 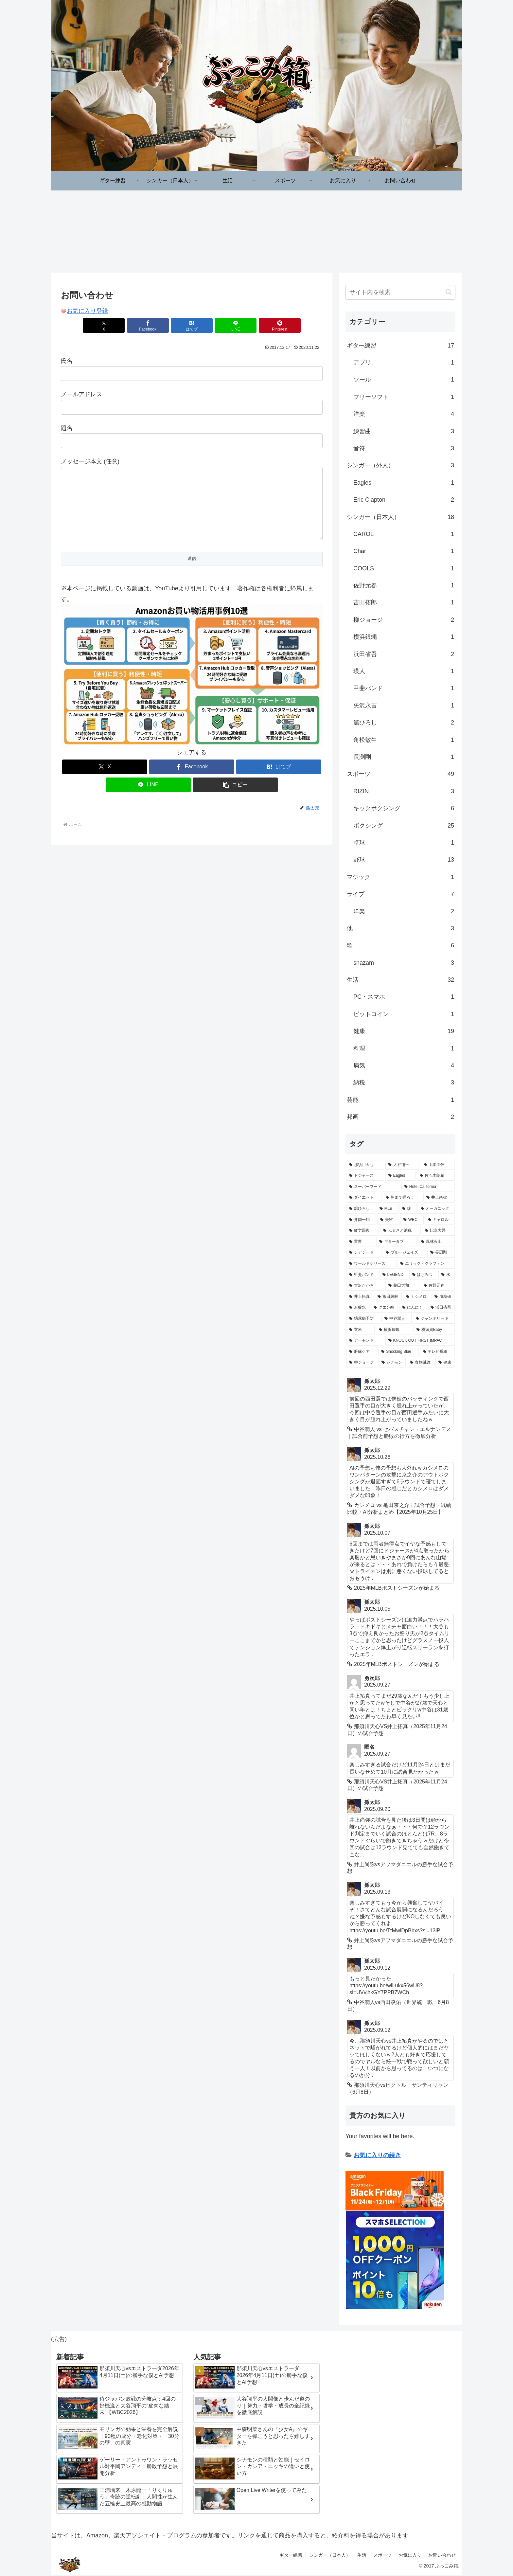 What do you see at coordinates (361, 1220) in the screenshot?
I see `[井岡一翔 (4個の項目)]` at bounding box center [361, 1220].